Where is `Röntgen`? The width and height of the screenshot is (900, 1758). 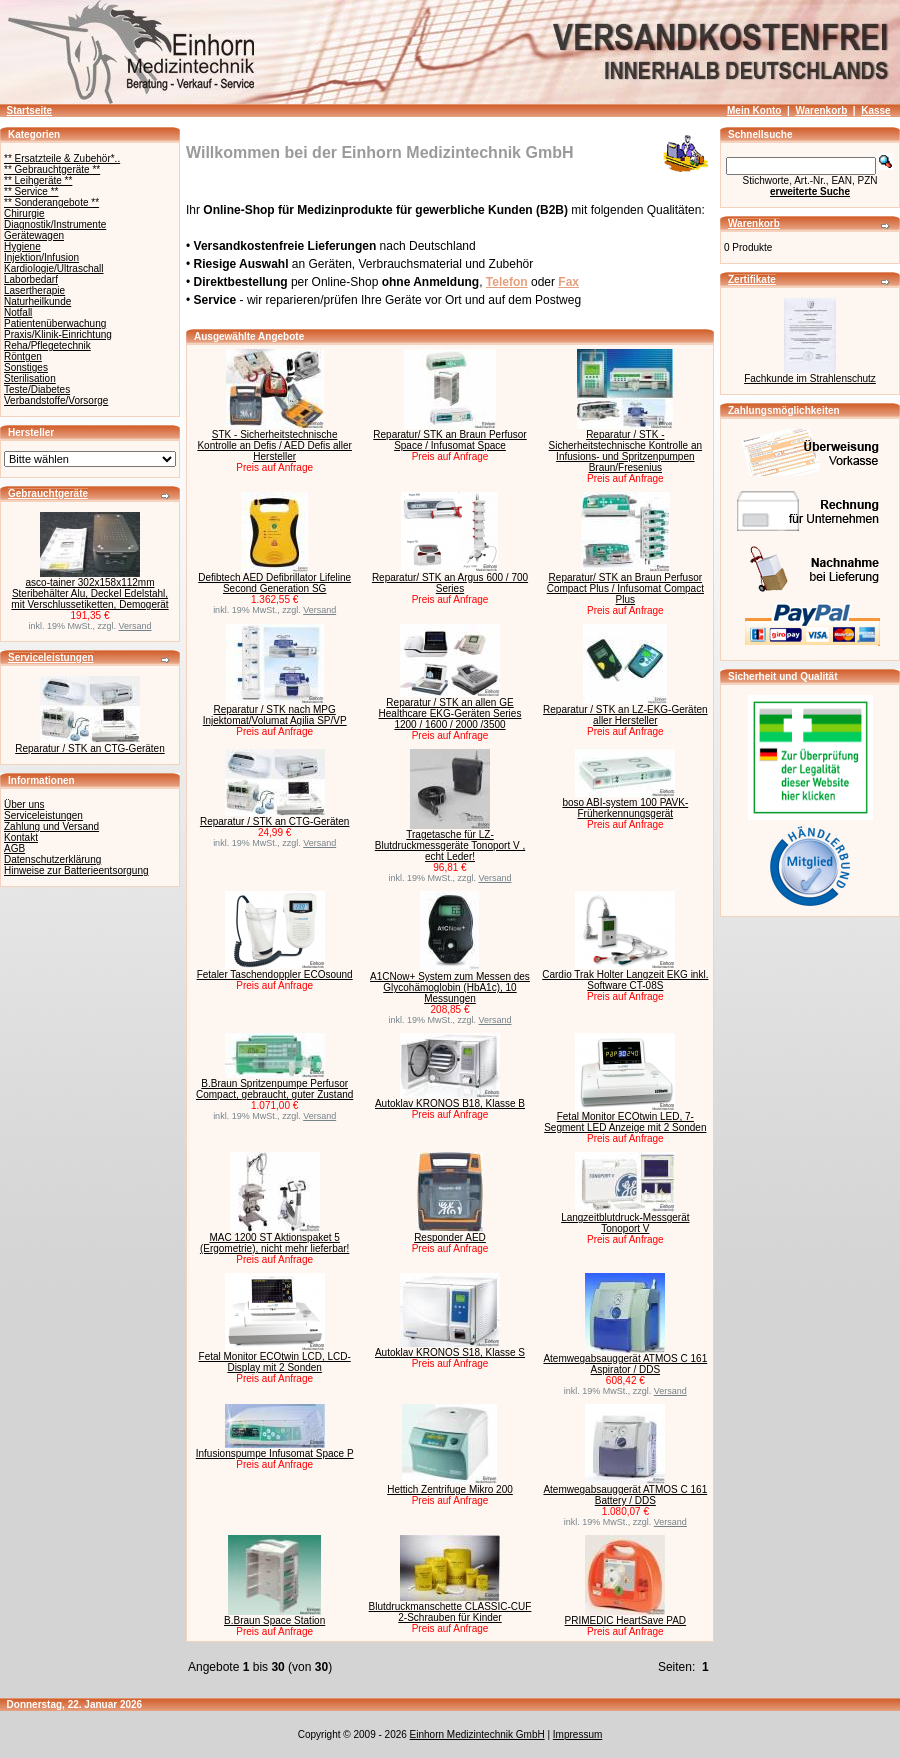
Röntgen is located at coordinates (23, 356).